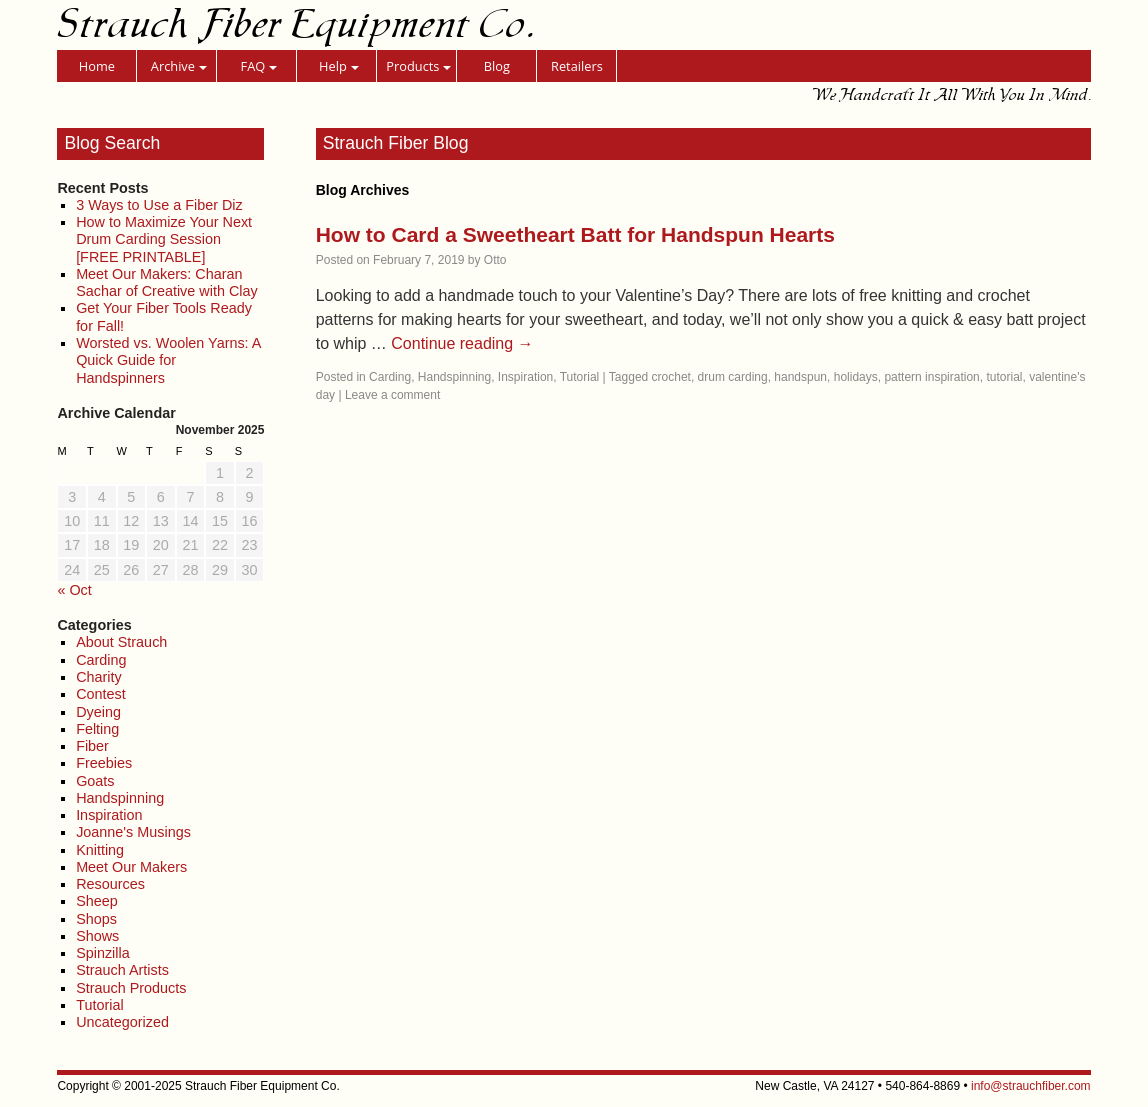 The width and height of the screenshot is (1148, 1107). What do you see at coordinates (97, 901) in the screenshot?
I see `Sheep` at bounding box center [97, 901].